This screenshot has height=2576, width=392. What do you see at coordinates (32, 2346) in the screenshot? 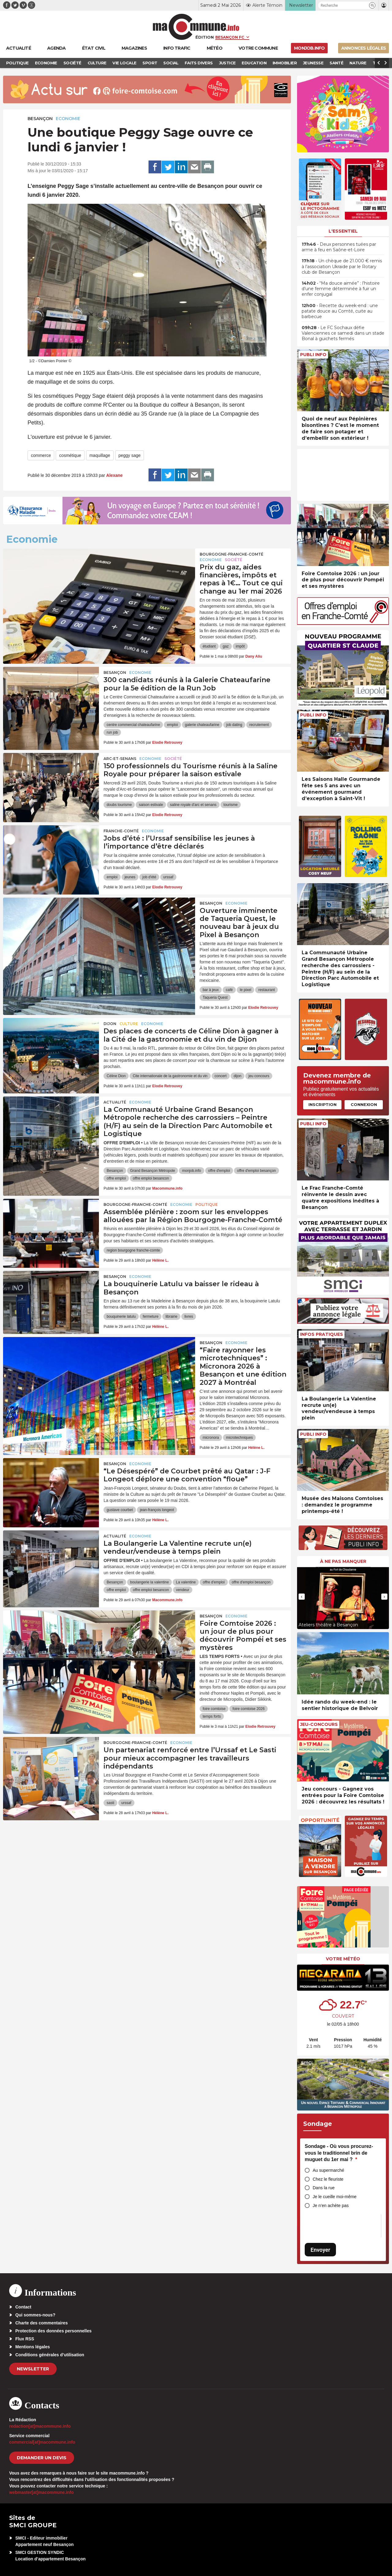
I see `Mentions légales` at bounding box center [32, 2346].